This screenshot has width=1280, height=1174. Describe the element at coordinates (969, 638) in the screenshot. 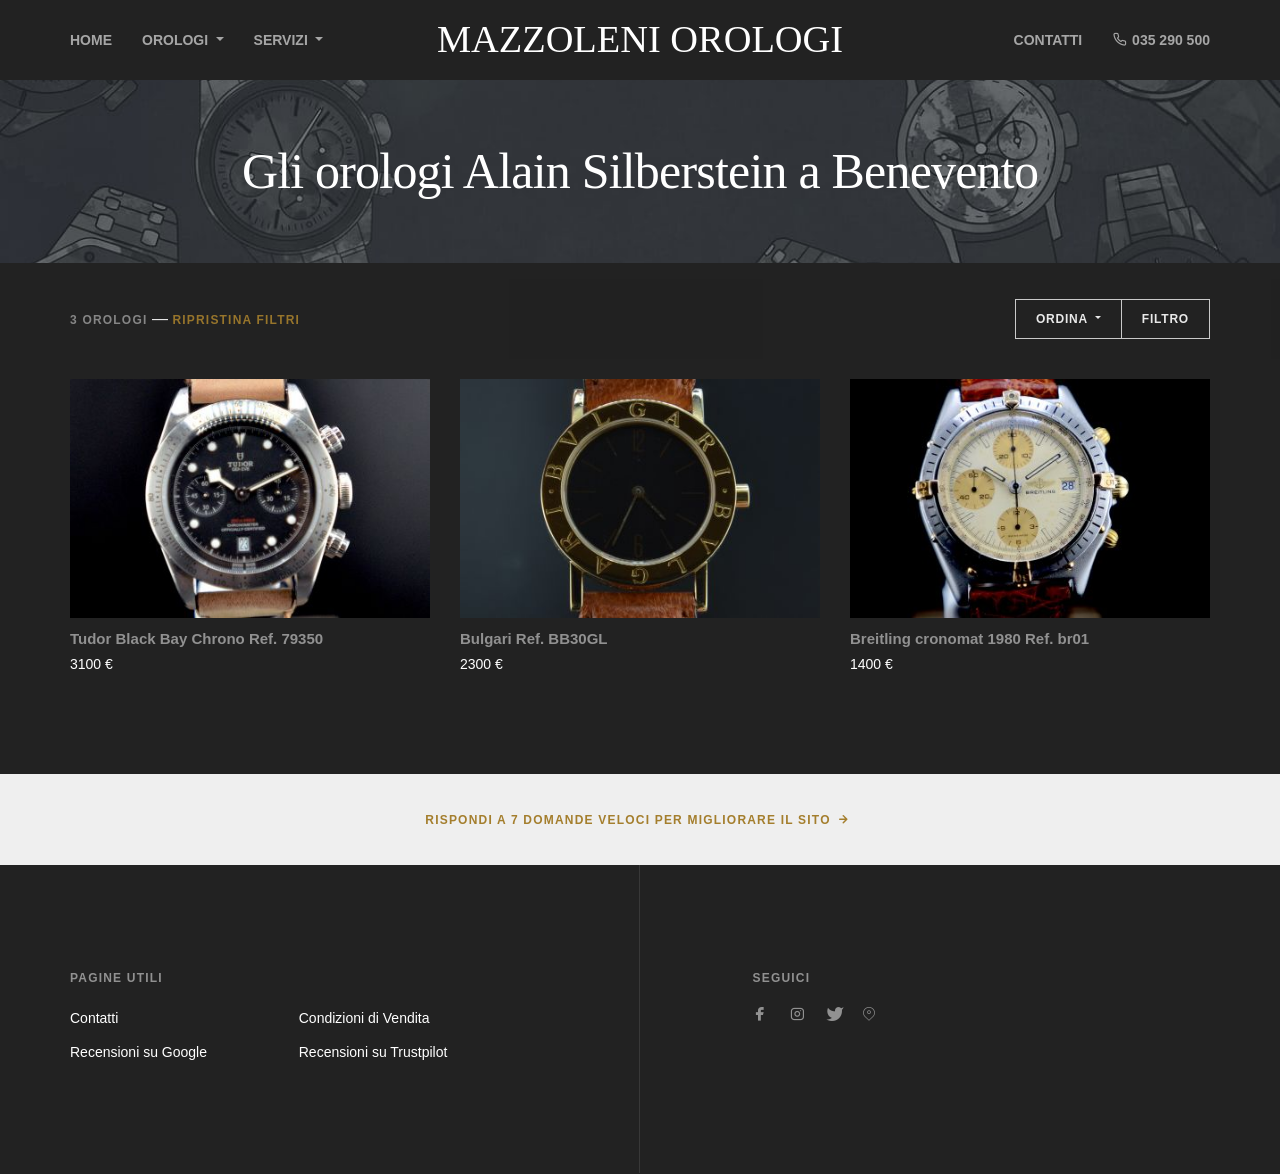

I see `Breitling cronomat 1980 Ref. br01` at that location.